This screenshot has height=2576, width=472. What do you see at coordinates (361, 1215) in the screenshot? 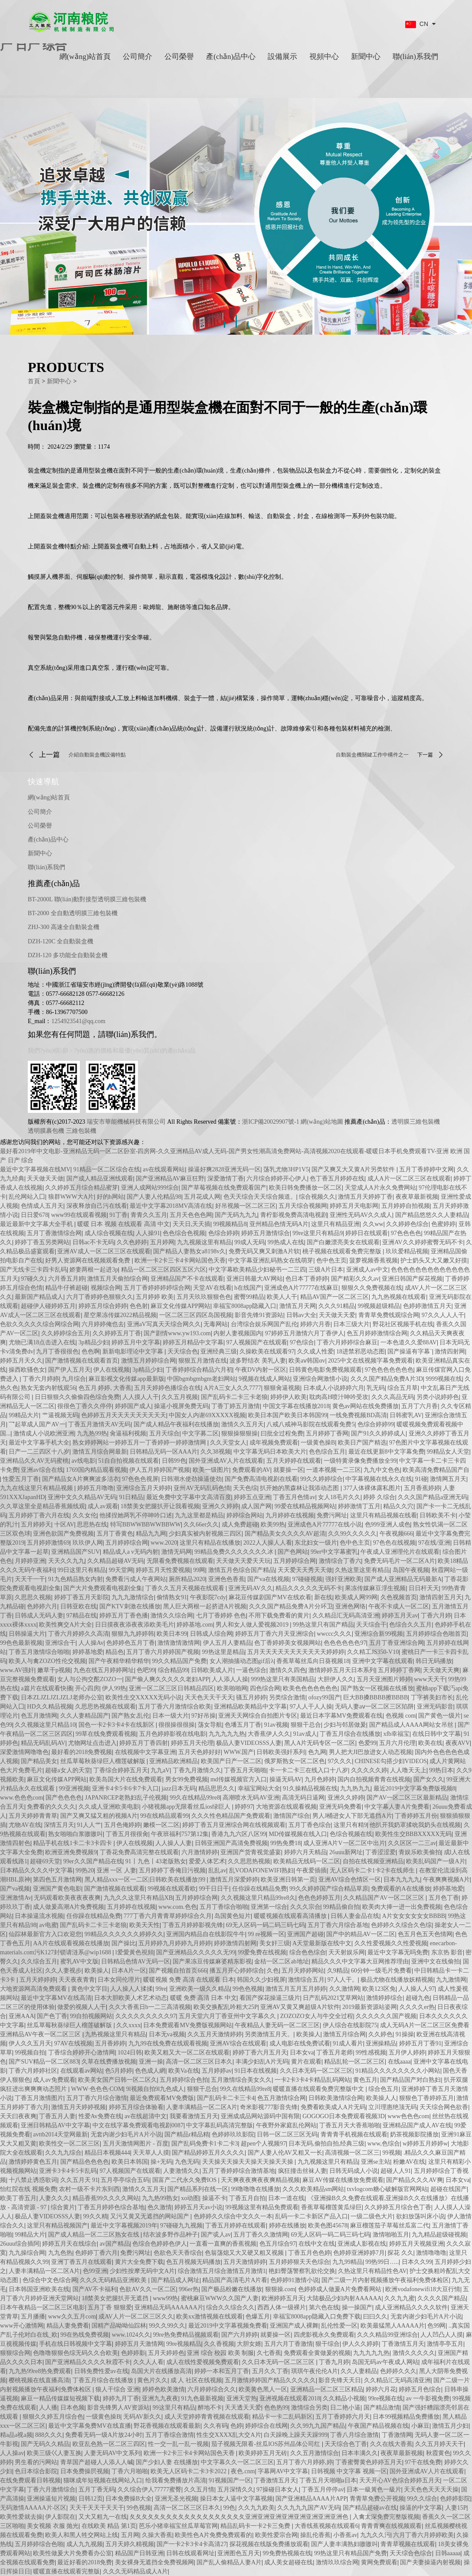
I see `亚洲性无码AV久久成人` at bounding box center [361, 1215].